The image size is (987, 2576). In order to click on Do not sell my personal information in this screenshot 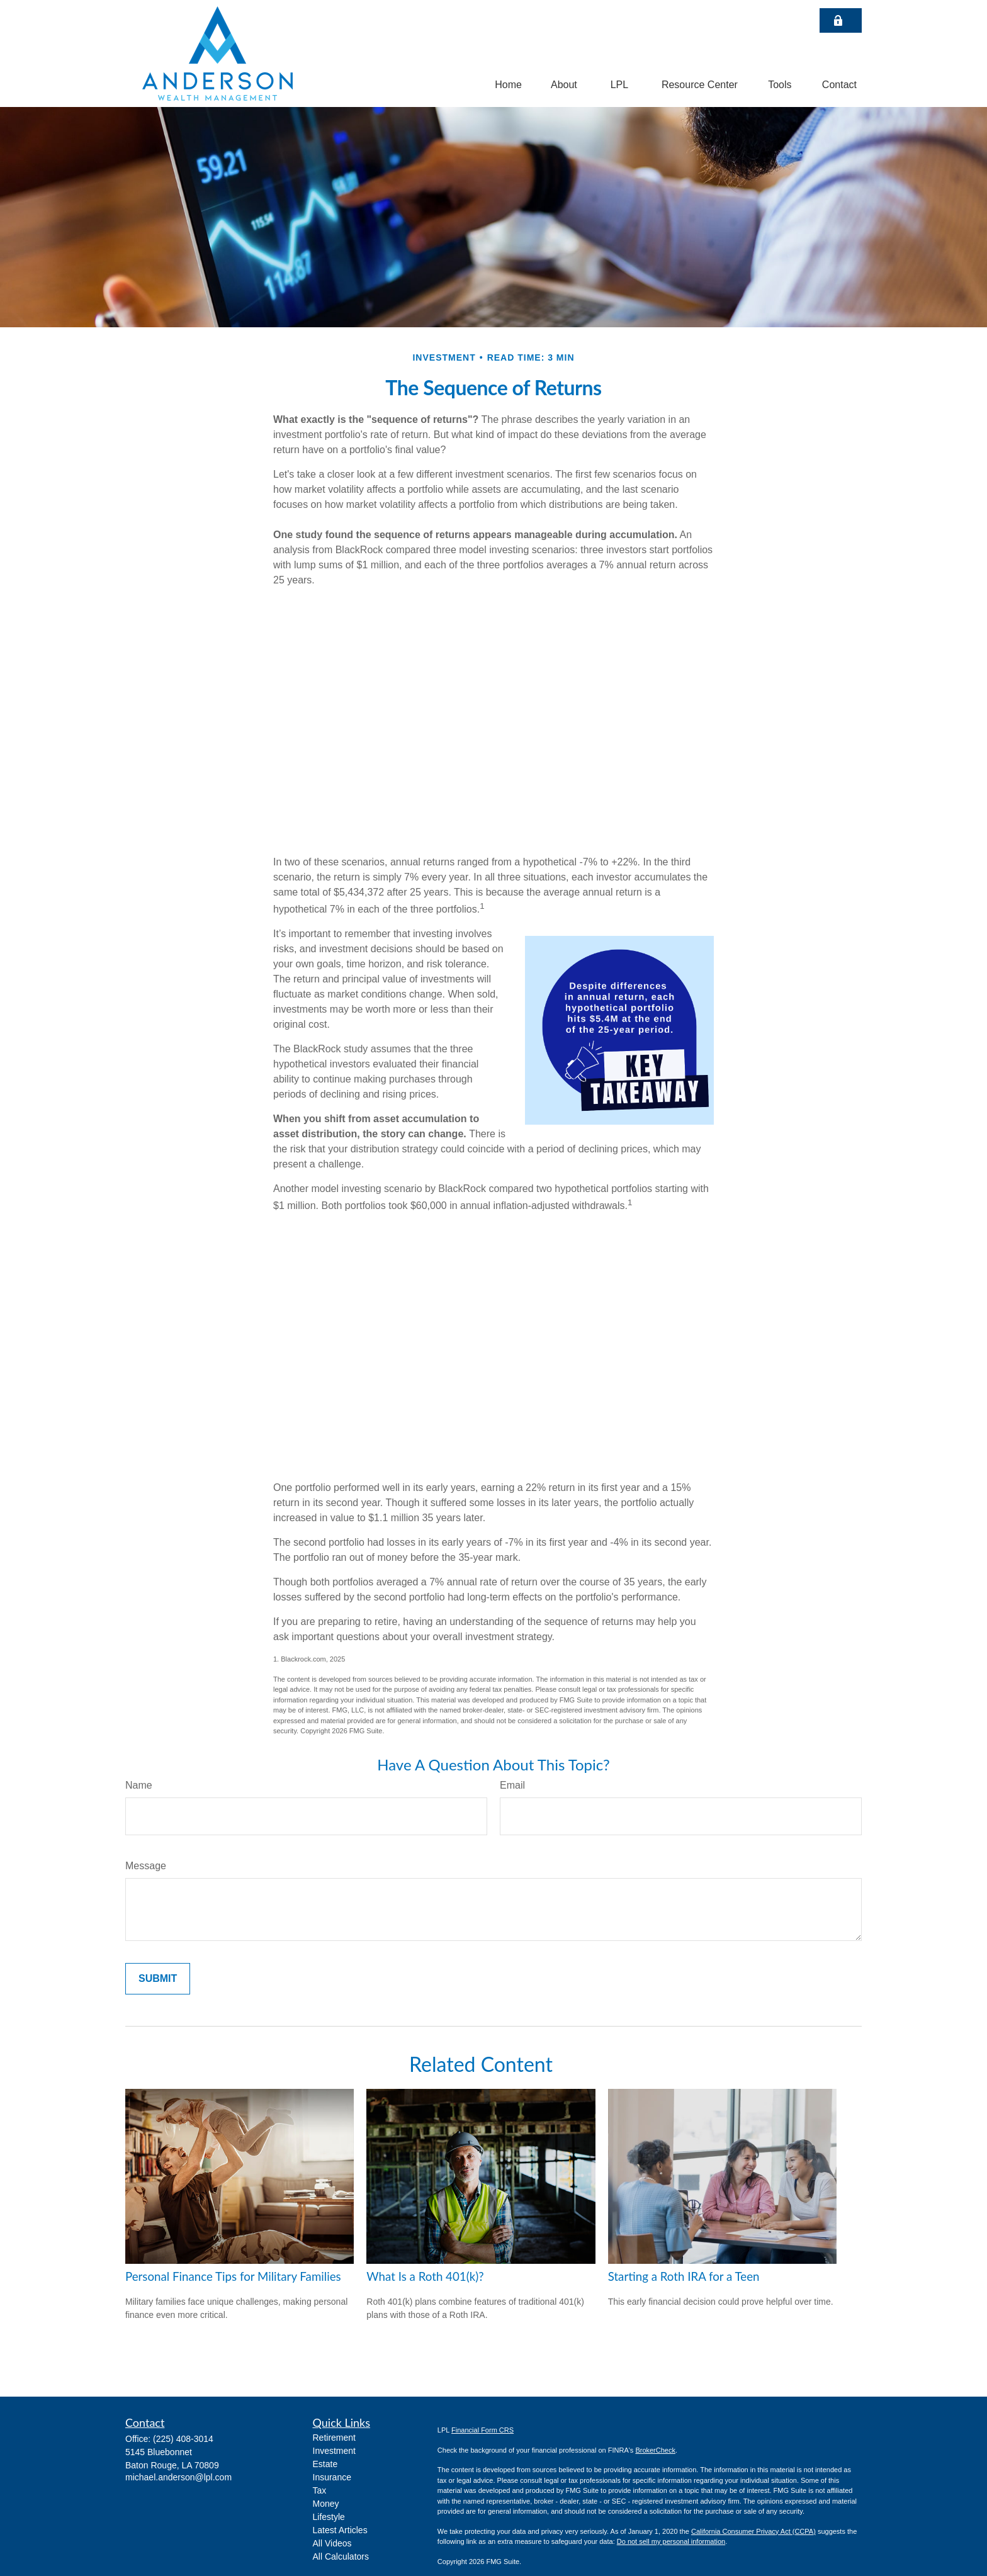, I will do `click(671, 2541)`.